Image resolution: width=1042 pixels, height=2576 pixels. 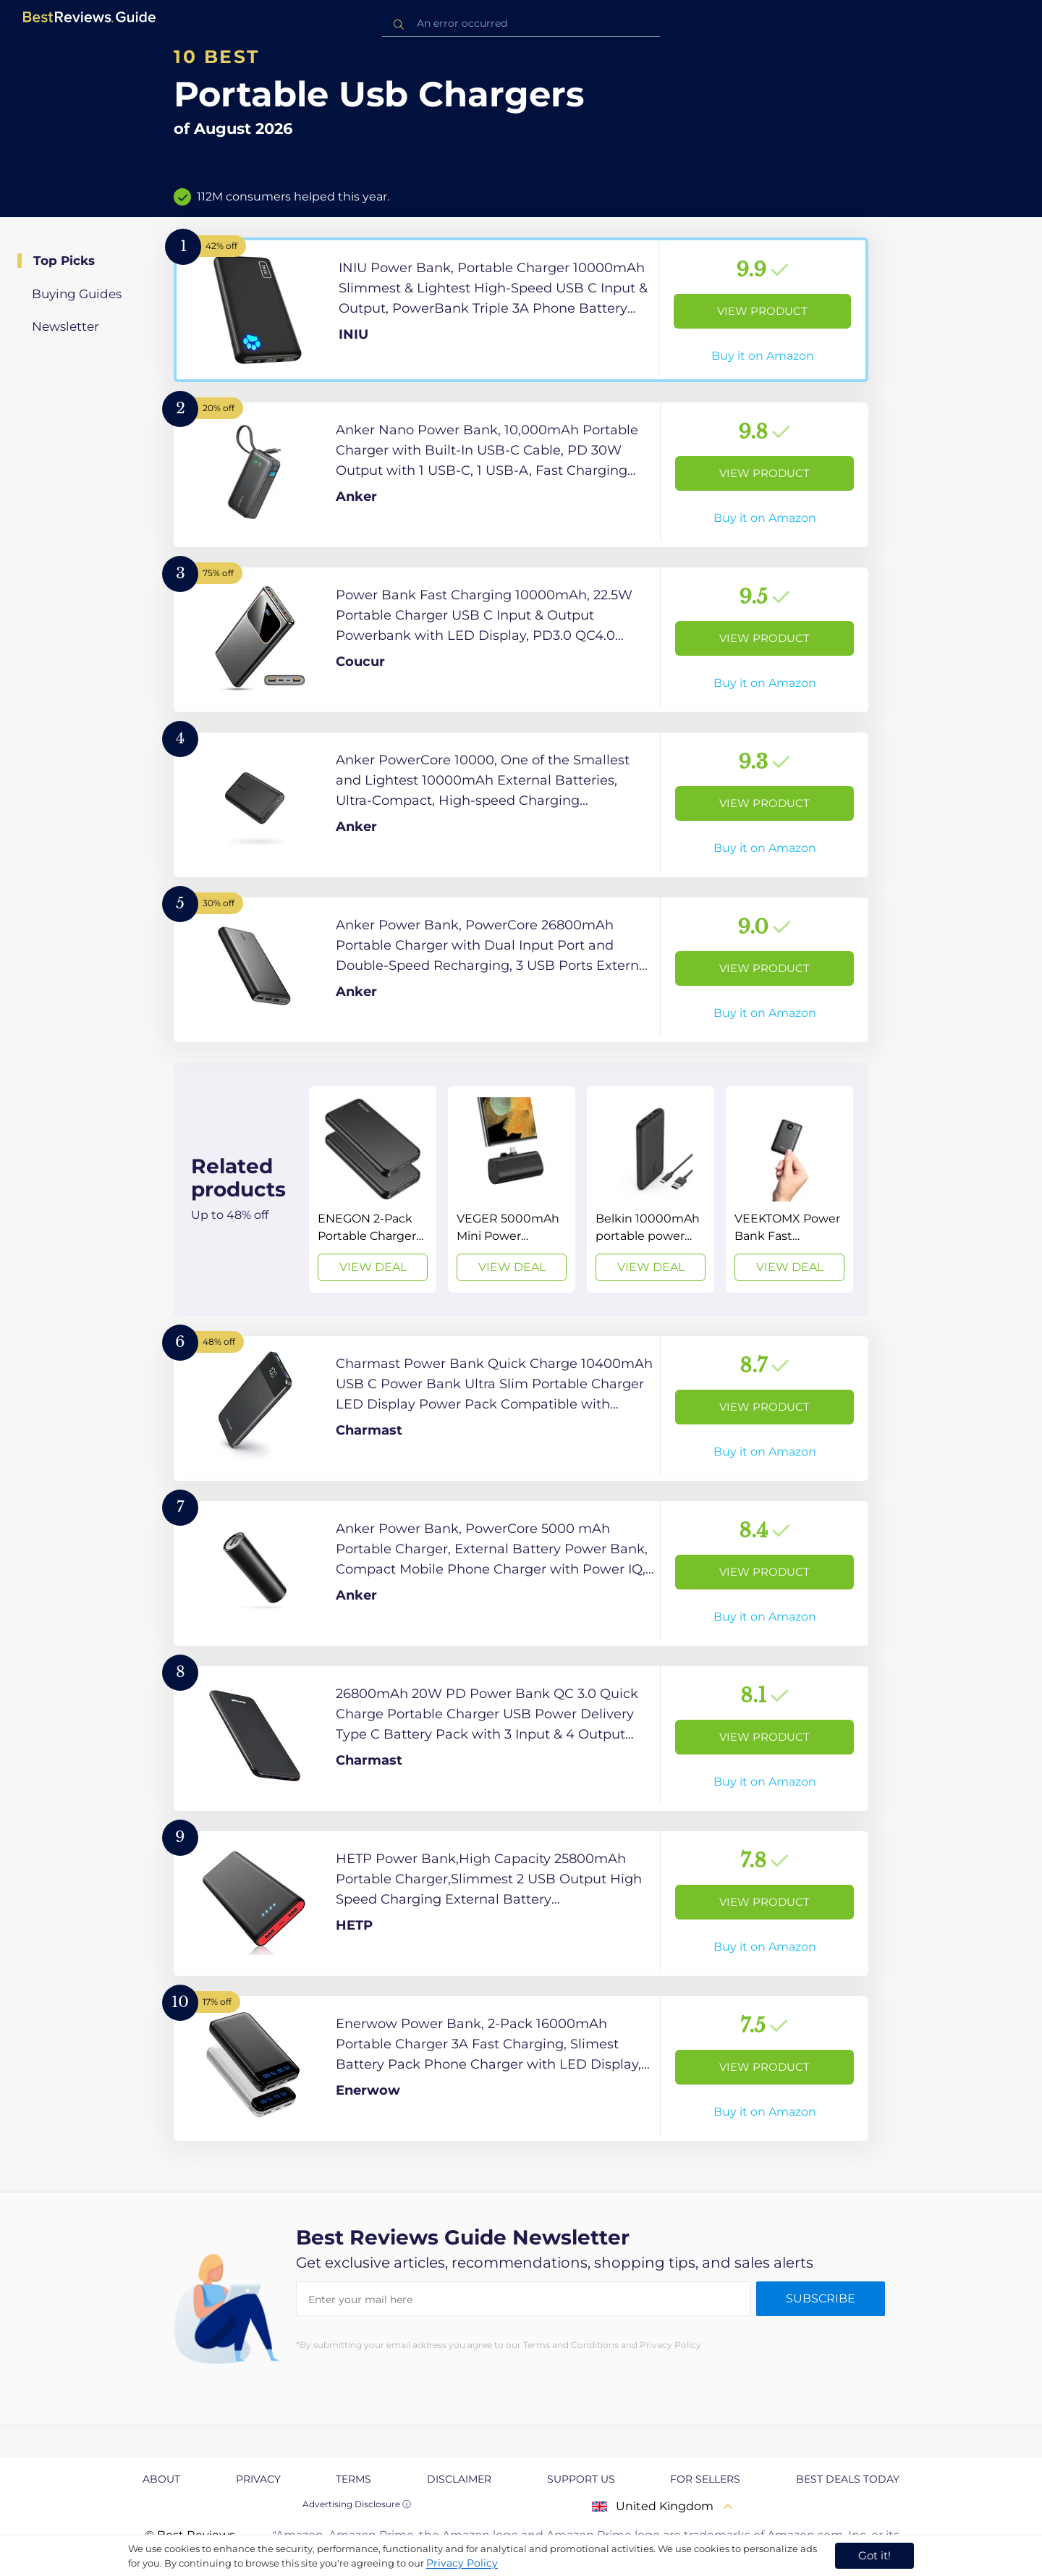 What do you see at coordinates (874, 2555) in the screenshot?
I see `Got it! [accept cookies]` at bounding box center [874, 2555].